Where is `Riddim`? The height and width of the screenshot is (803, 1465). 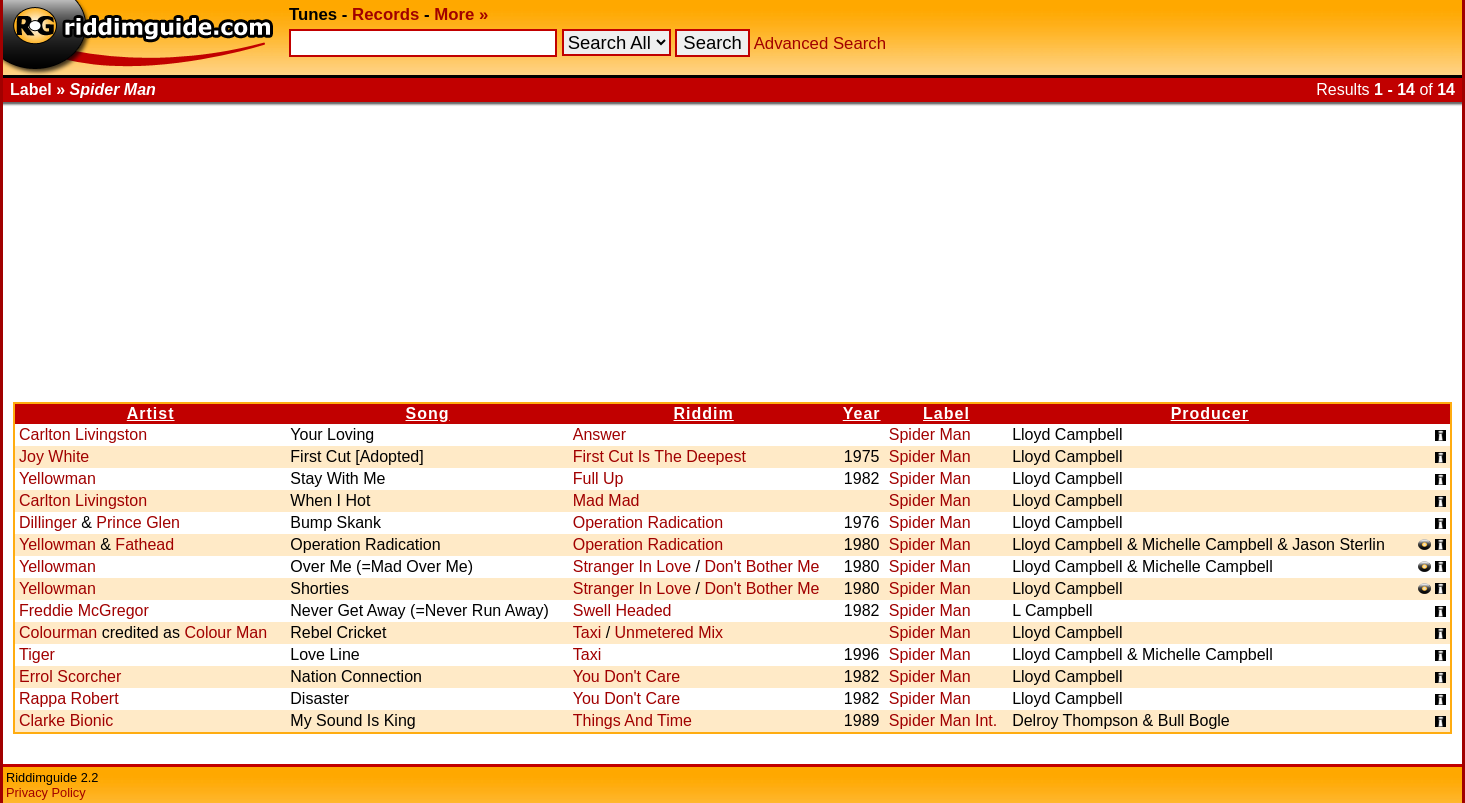
Riddim is located at coordinates (704, 413).